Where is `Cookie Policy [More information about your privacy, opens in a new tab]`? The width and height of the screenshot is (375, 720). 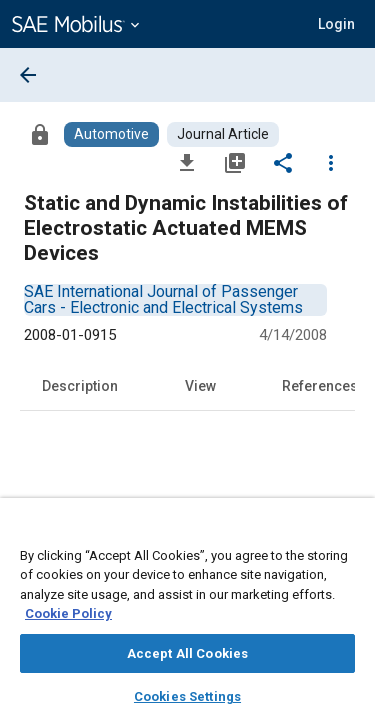
Cookie Policy [More information about your privacy, opens in a new tab] is located at coordinates (68, 613).